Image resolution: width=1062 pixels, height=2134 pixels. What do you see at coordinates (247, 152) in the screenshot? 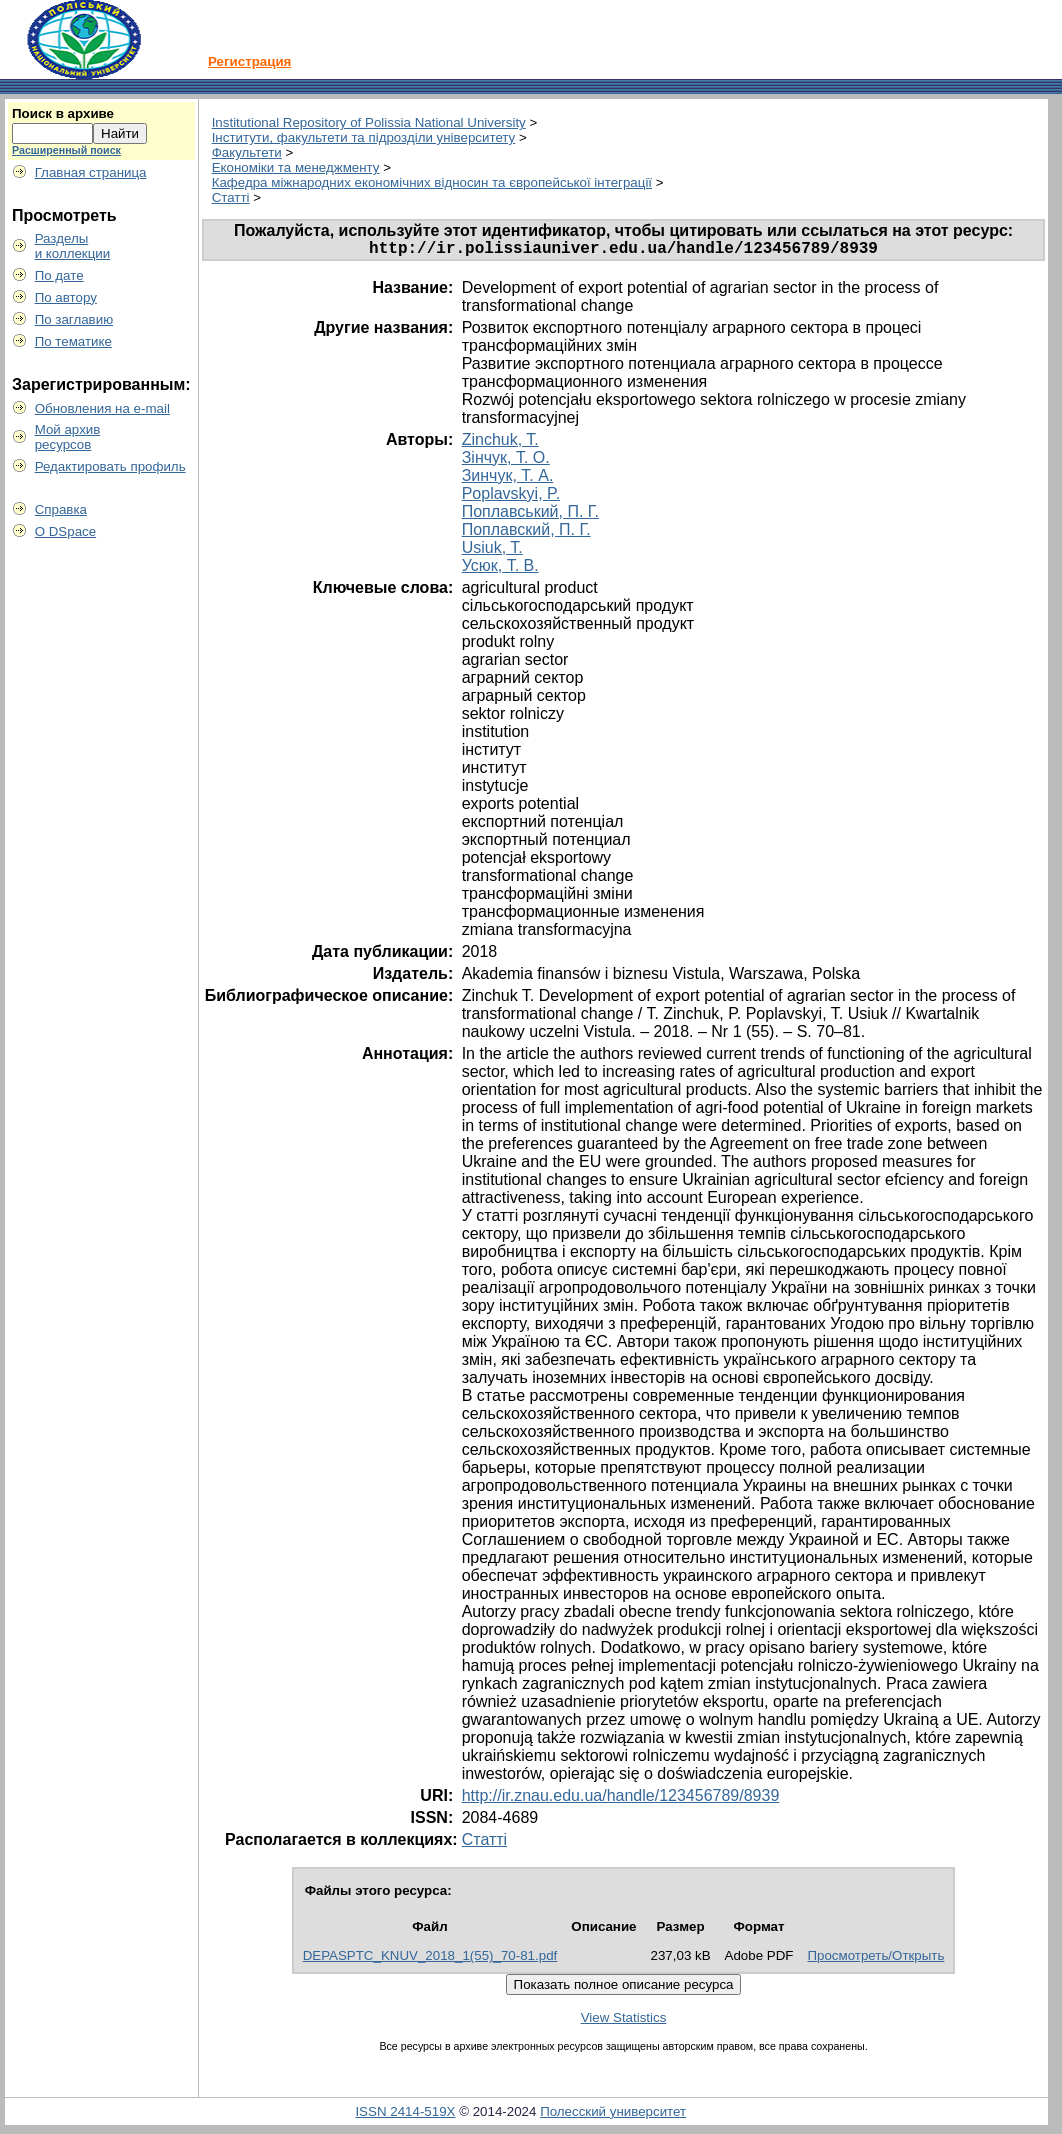
I see `Факультети` at bounding box center [247, 152].